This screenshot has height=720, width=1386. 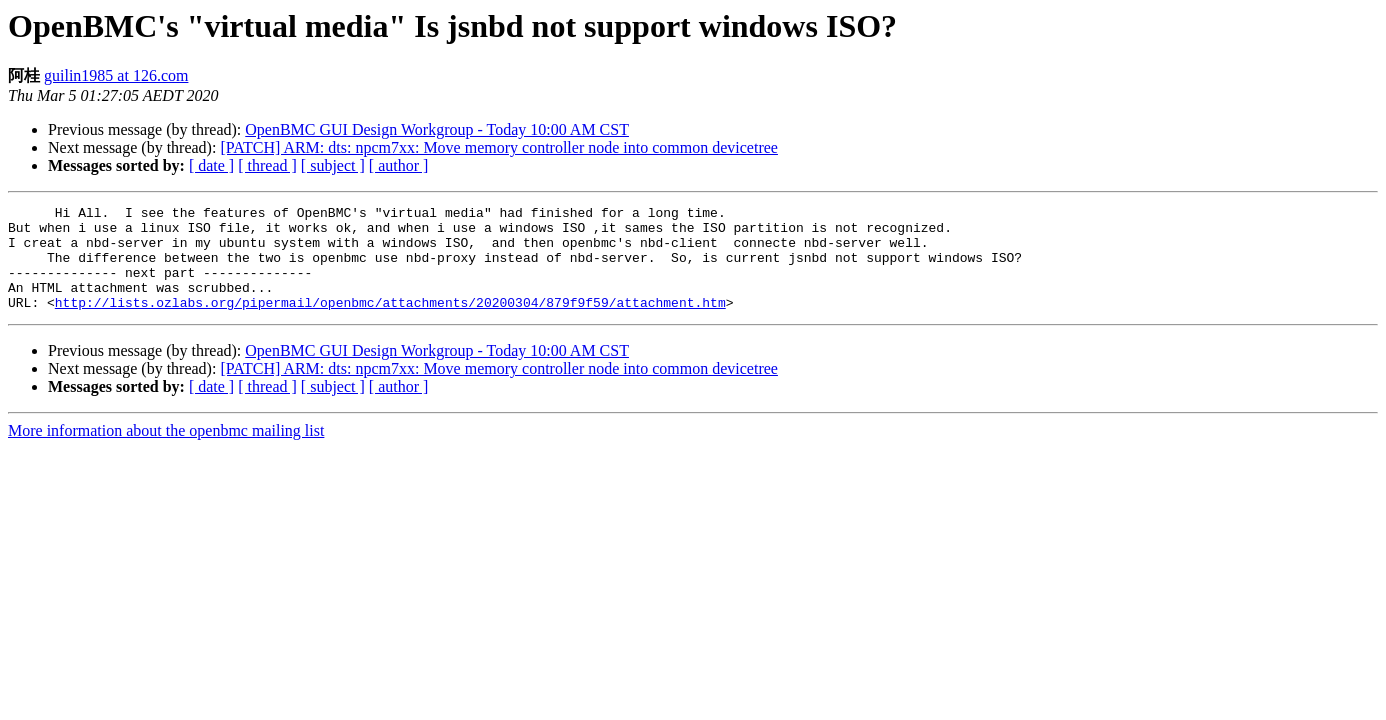 What do you see at coordinates (116, 75) in the screenshot?
I see `guilin1985 at 126.com` at bounding box center [116, 75].